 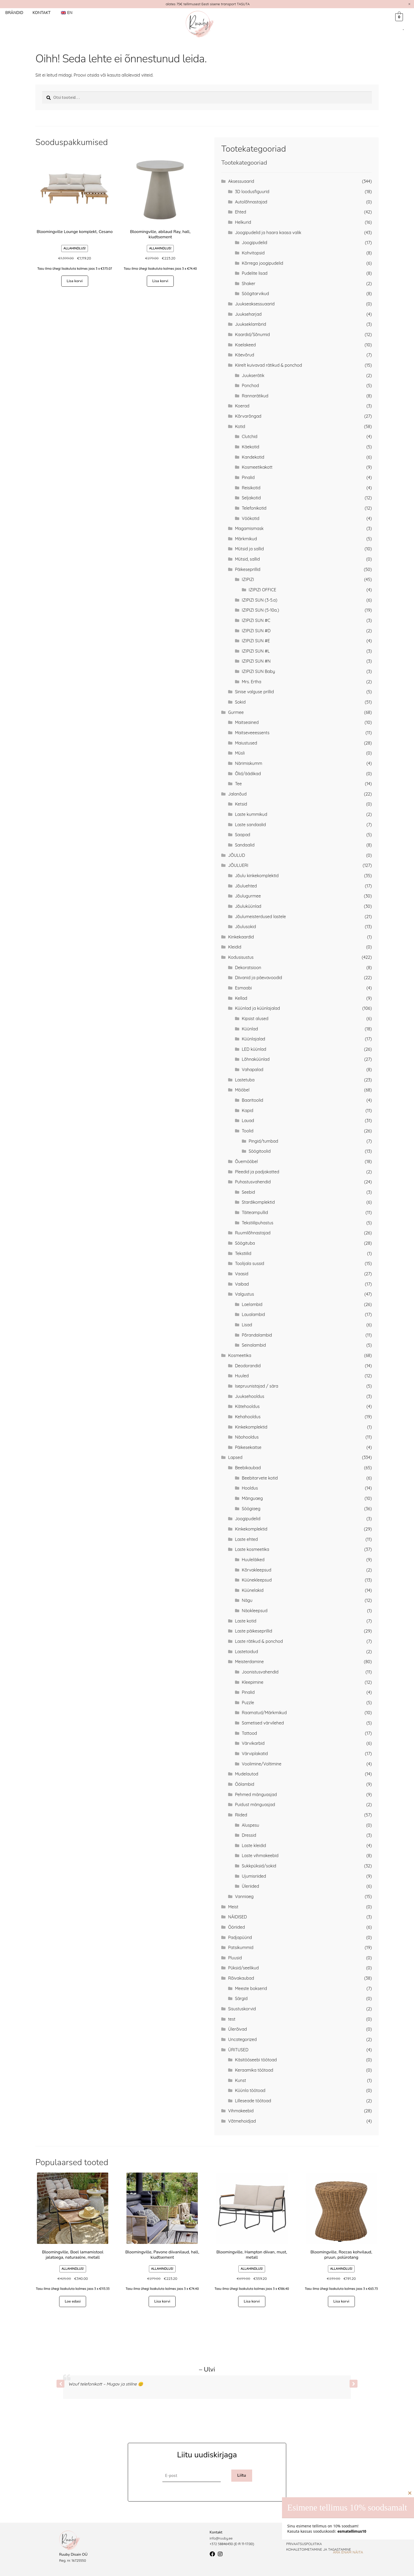 I want to click on Meisterdamine, so click(x=249, y=1661).